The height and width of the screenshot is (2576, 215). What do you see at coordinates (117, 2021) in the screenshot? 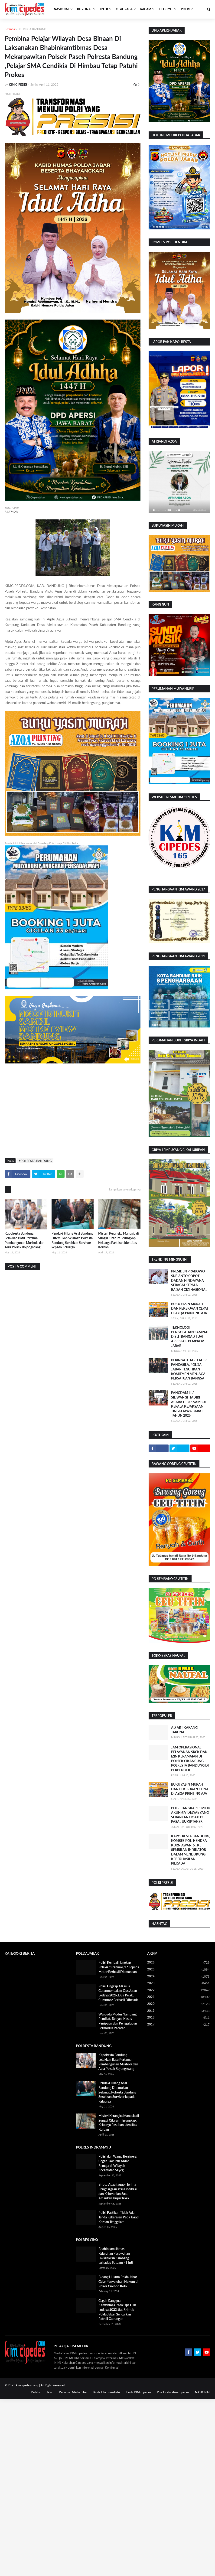
I see `Waspada Modus 'Tampang' Pemikat, Tangani Kasus Penipuan dan Penggelapan Bermodus Pacaran` at bounding box center [117, 2021].